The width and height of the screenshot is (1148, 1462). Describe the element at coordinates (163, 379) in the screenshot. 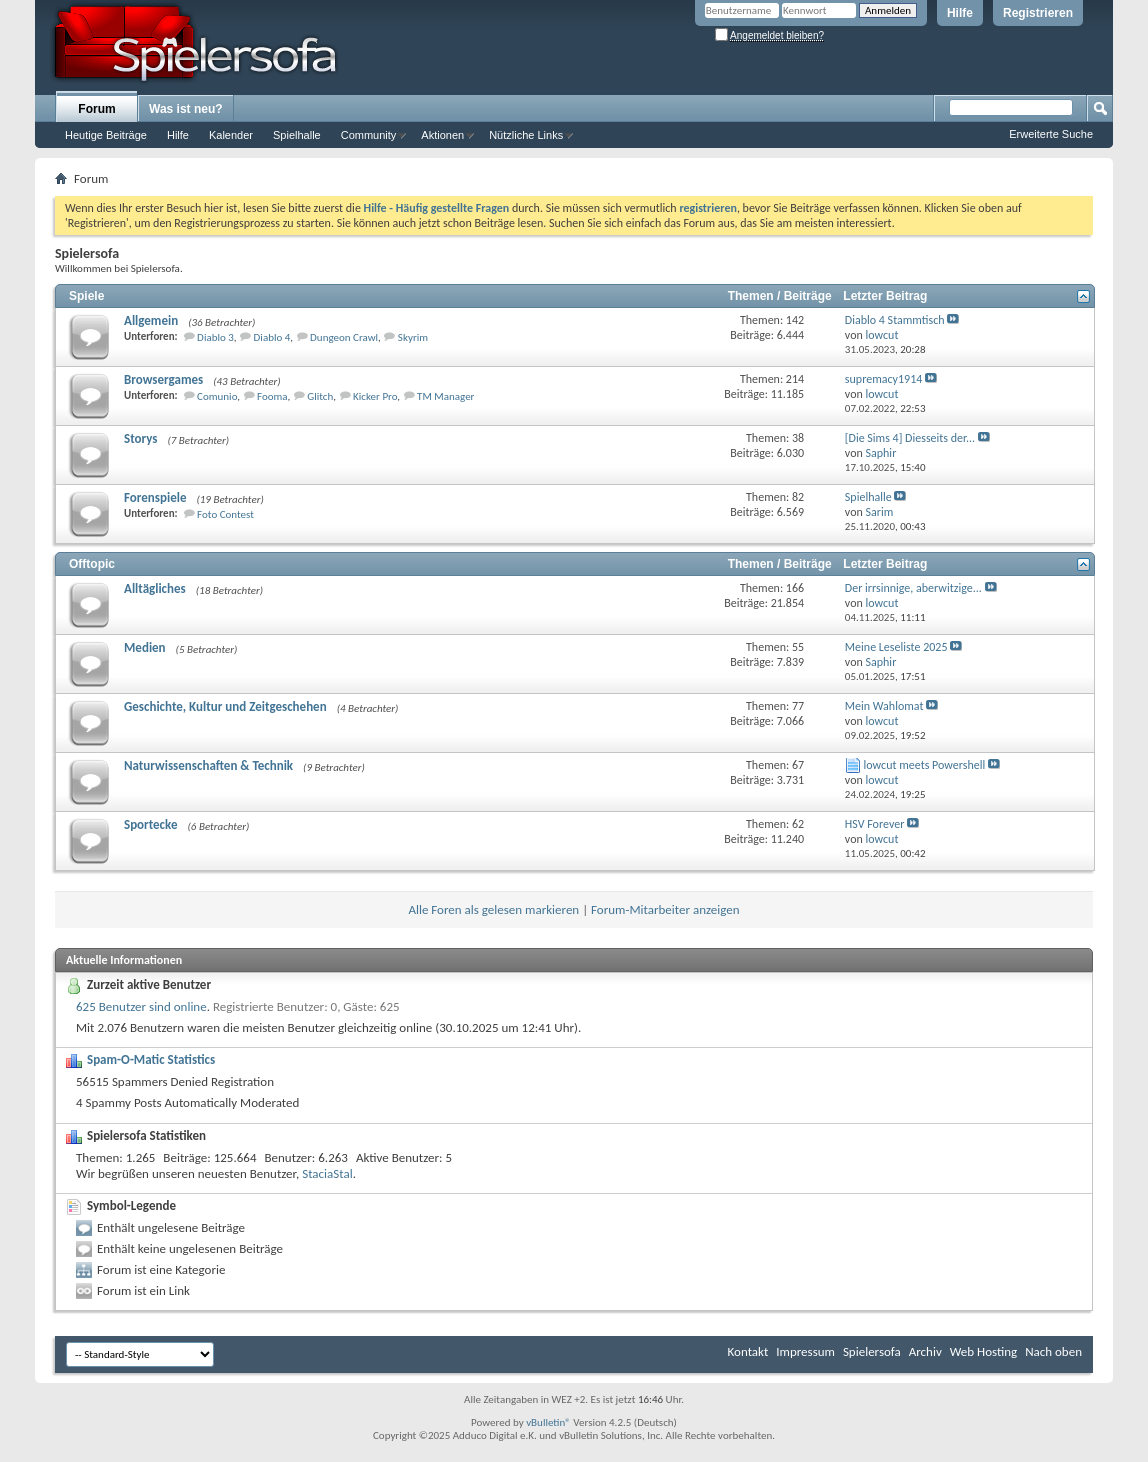

I see `Browsergames` at that location.